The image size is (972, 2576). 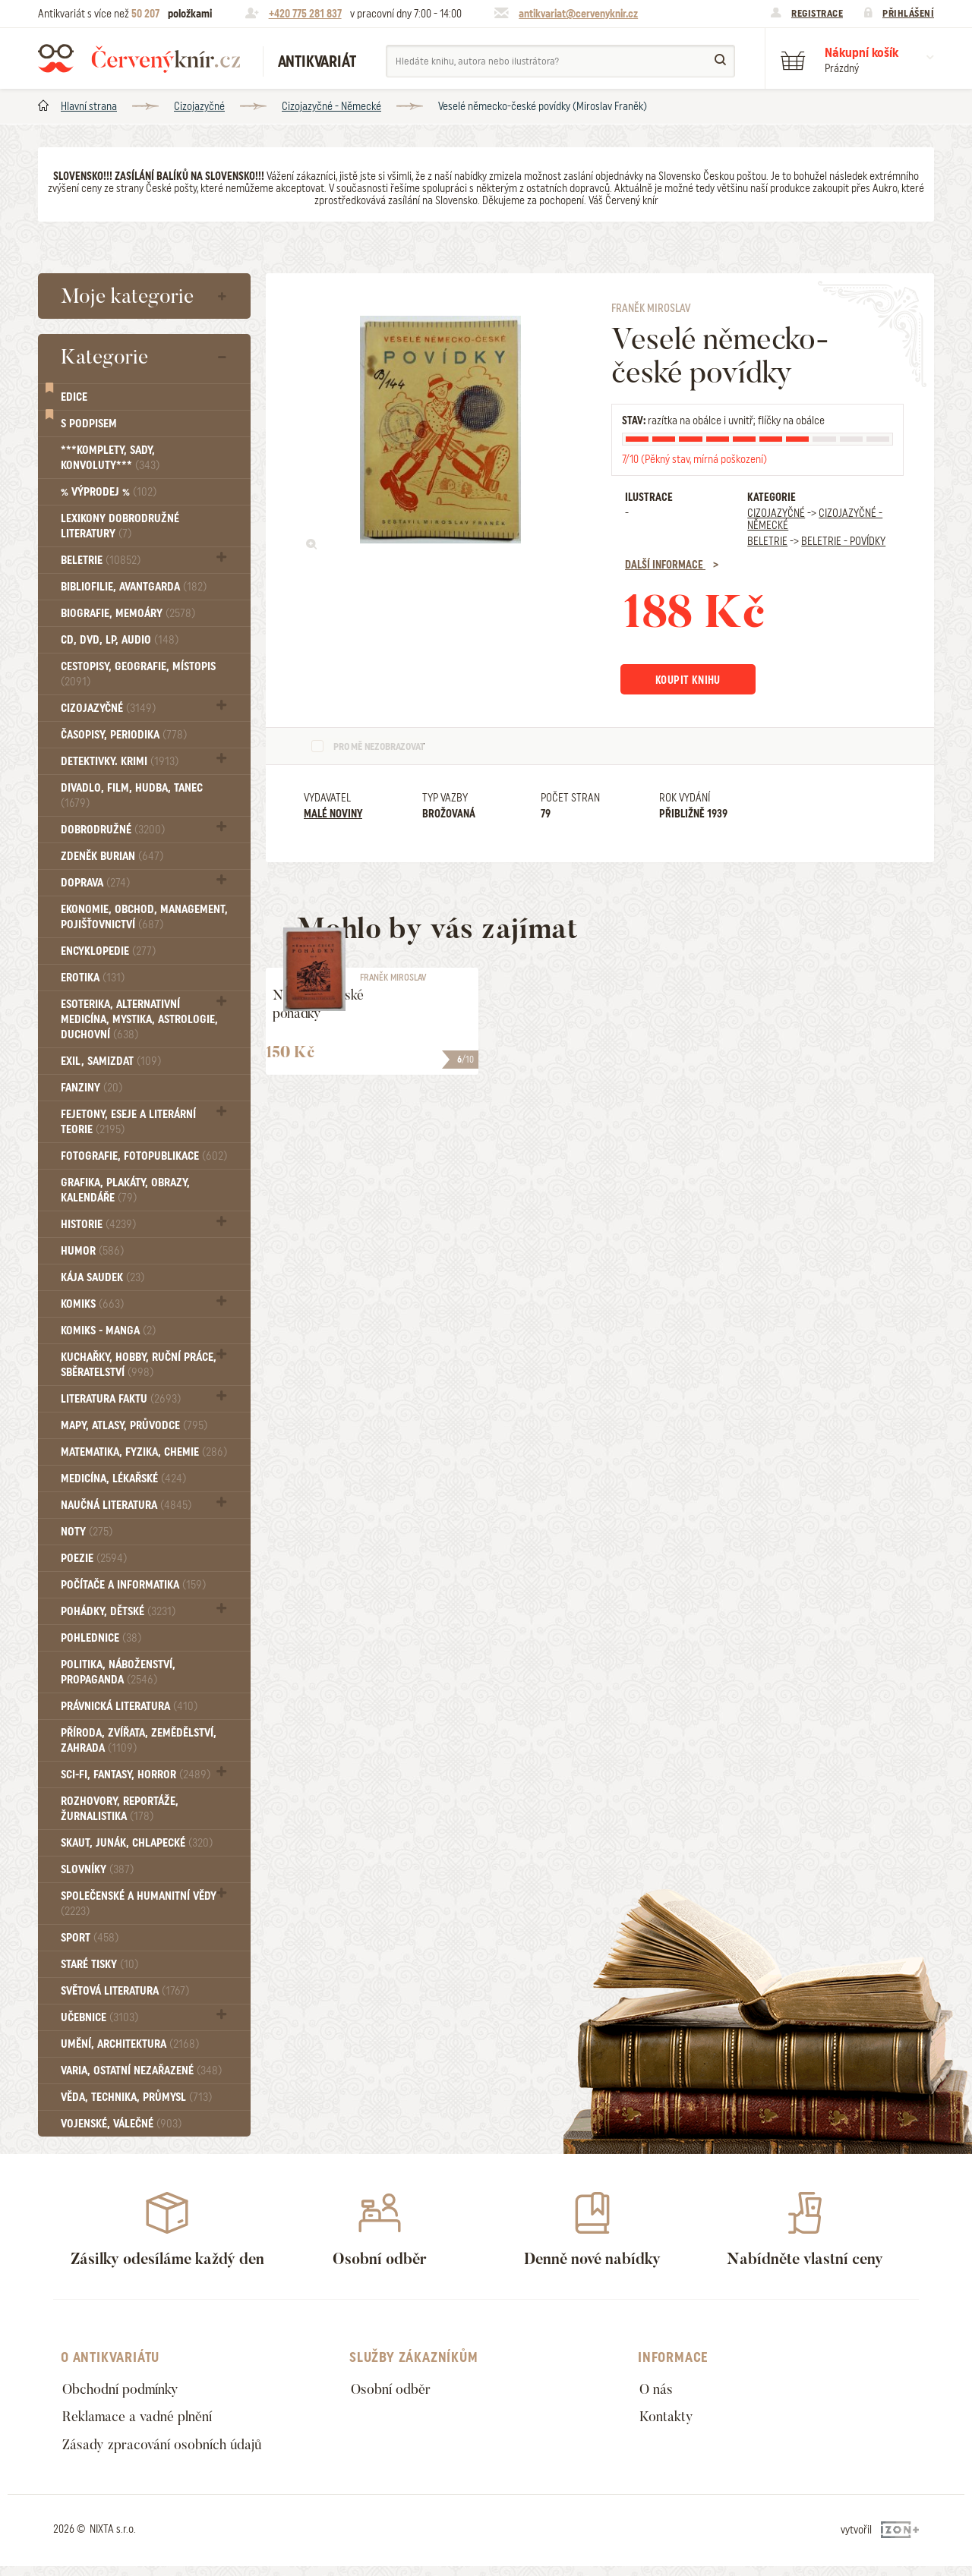 I want to click on Esoterika, Alternativní medicína, Mystika, Astrologie, Duchovní, so click(x=139, y=1019).